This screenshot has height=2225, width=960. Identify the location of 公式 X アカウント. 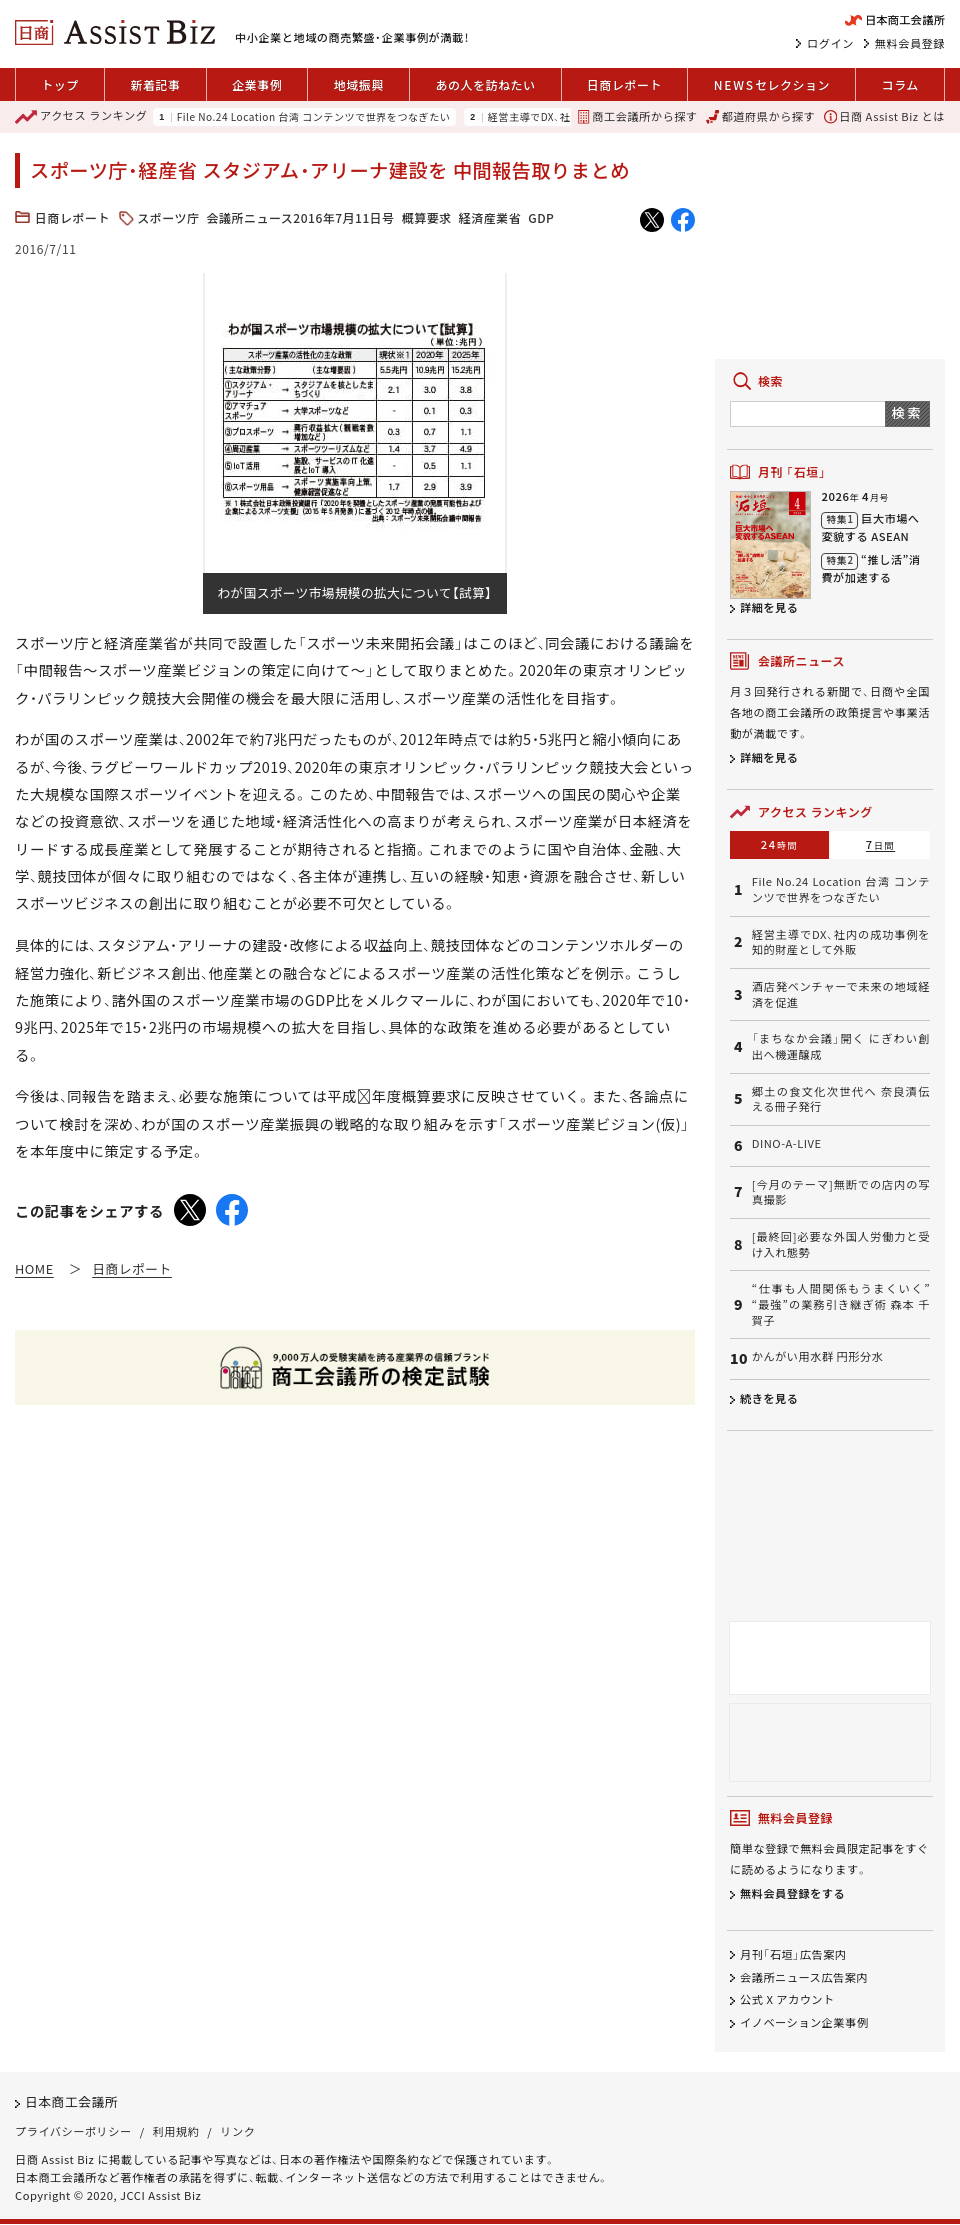
(787, 2000).